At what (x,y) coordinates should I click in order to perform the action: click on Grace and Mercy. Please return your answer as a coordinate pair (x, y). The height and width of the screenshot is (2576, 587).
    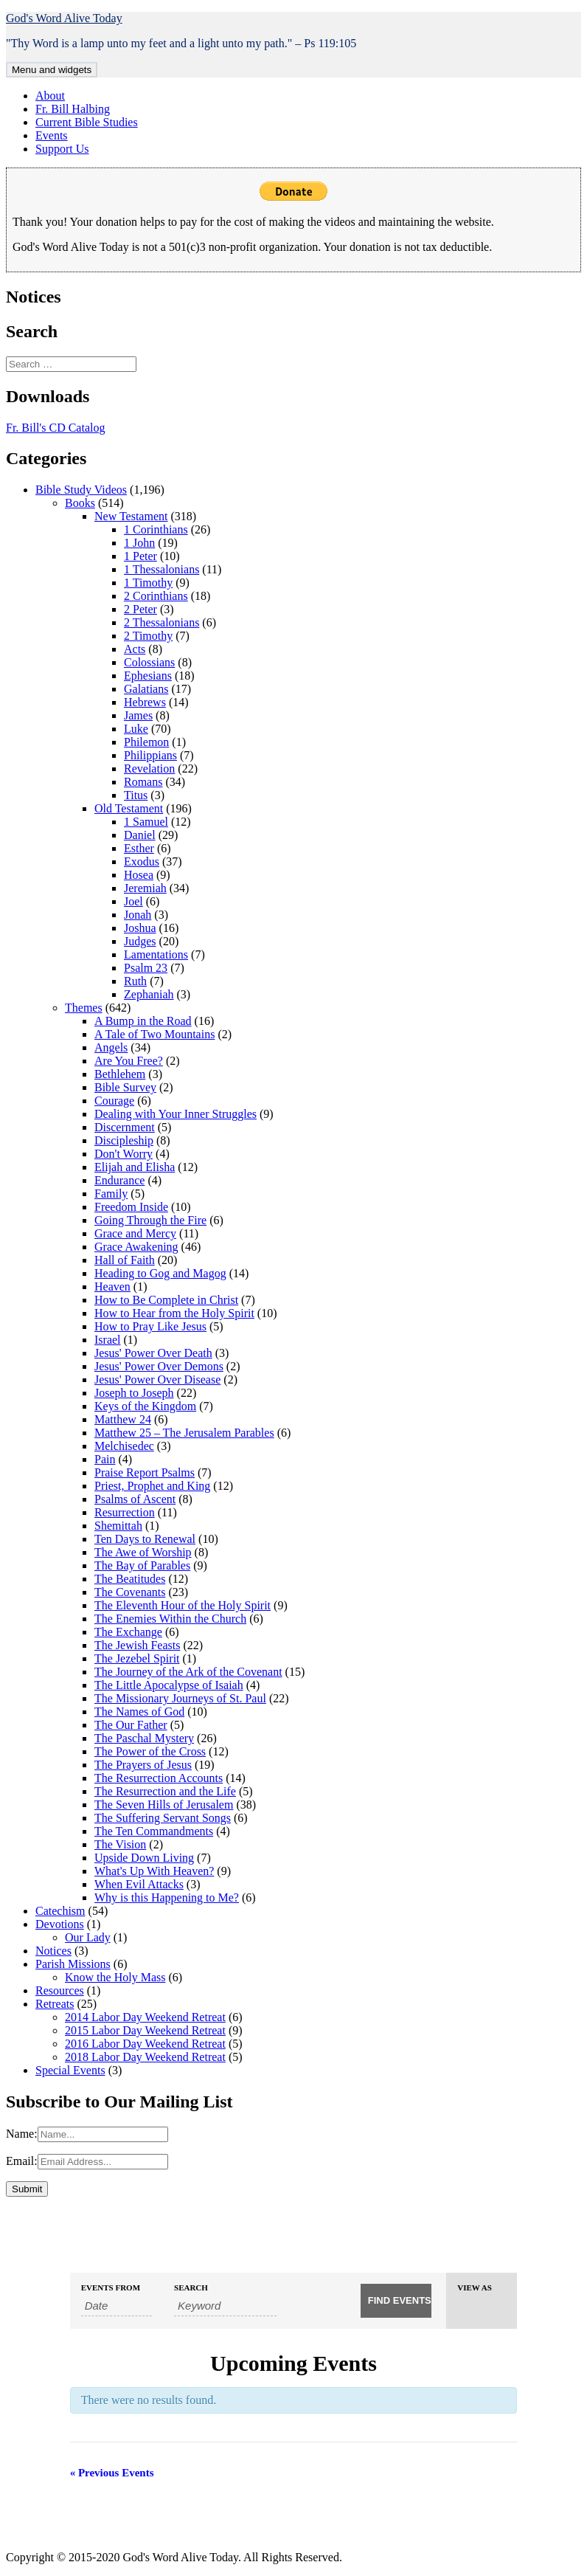
    Looking at the image, I should click on (135, 1233).